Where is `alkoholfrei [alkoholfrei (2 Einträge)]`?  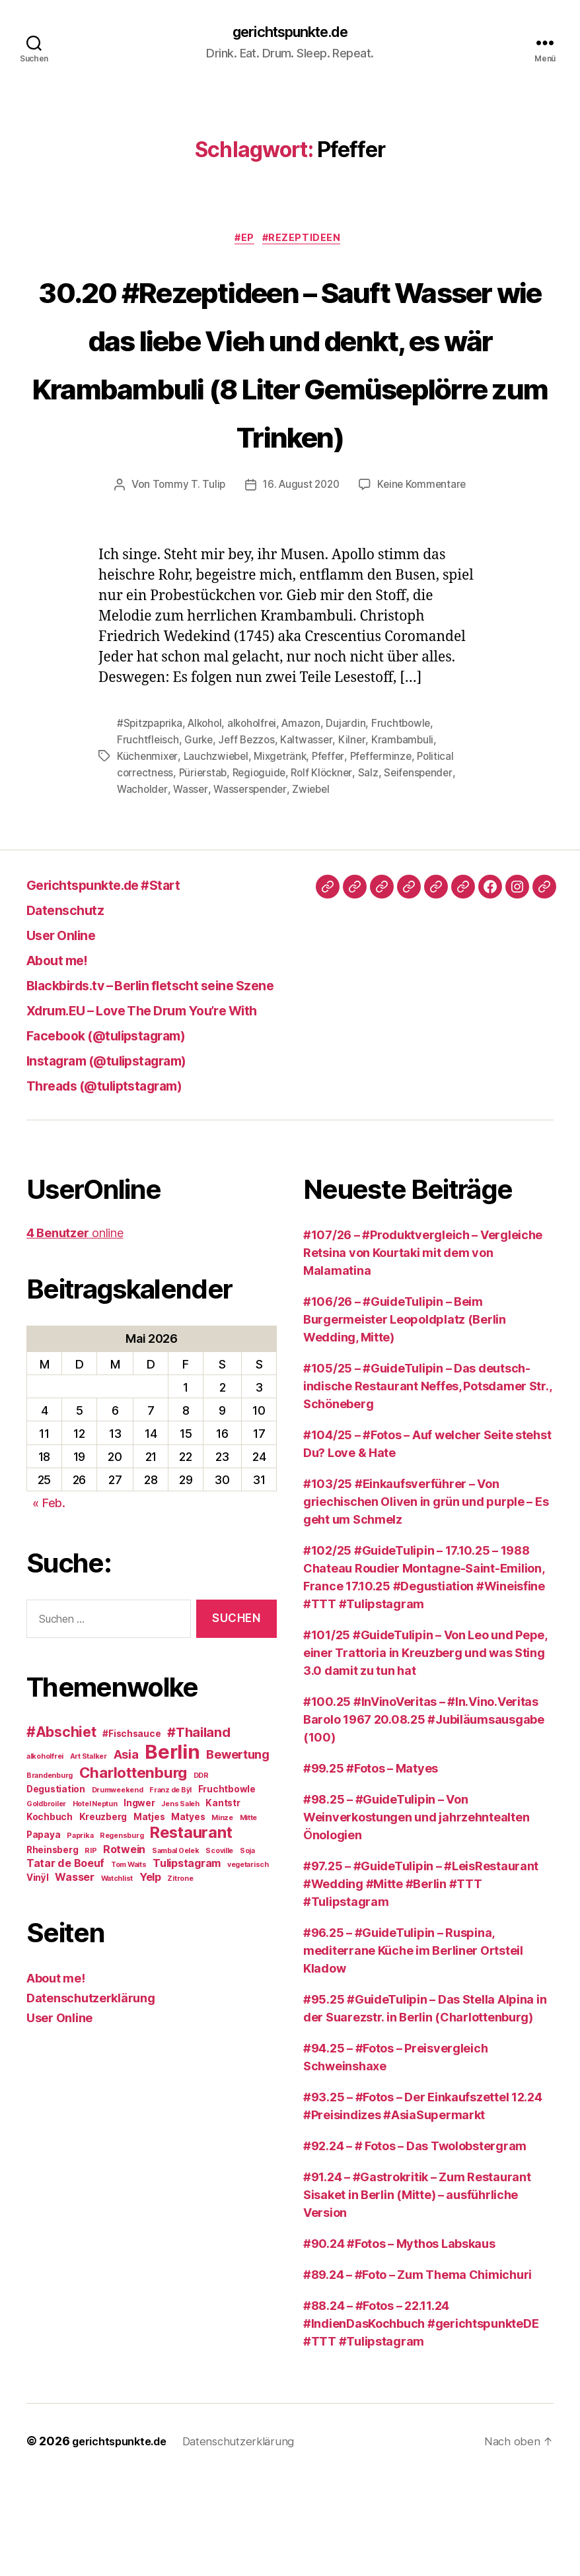 alkoholfrei [alkoholfrei (2 Einträge)] is located at coordinates (44, 1854).